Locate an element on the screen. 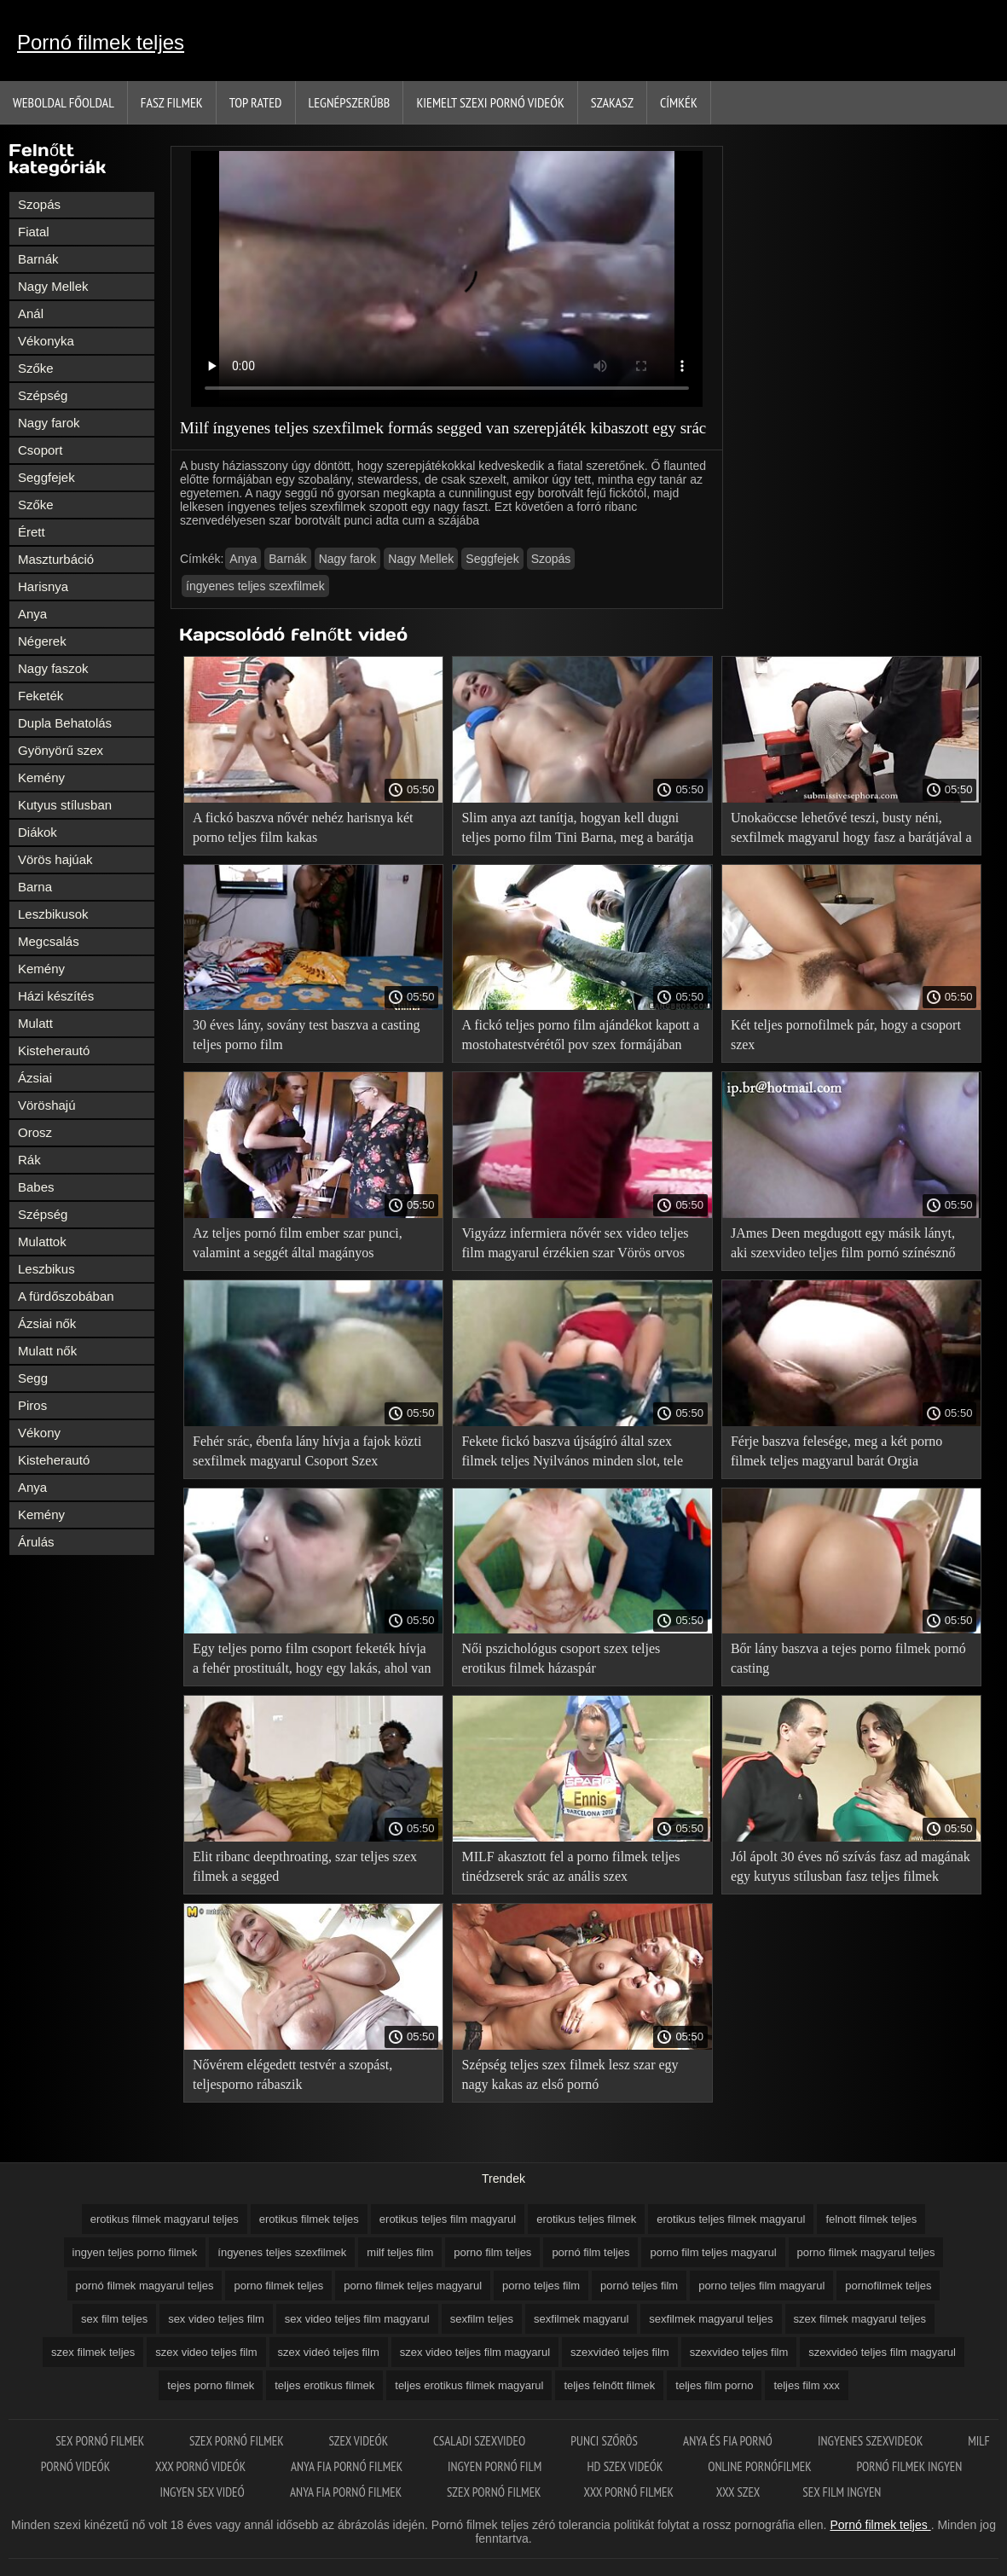 The image size is (1007, 2576). Mulatt is located at coordinates (35, 1023).